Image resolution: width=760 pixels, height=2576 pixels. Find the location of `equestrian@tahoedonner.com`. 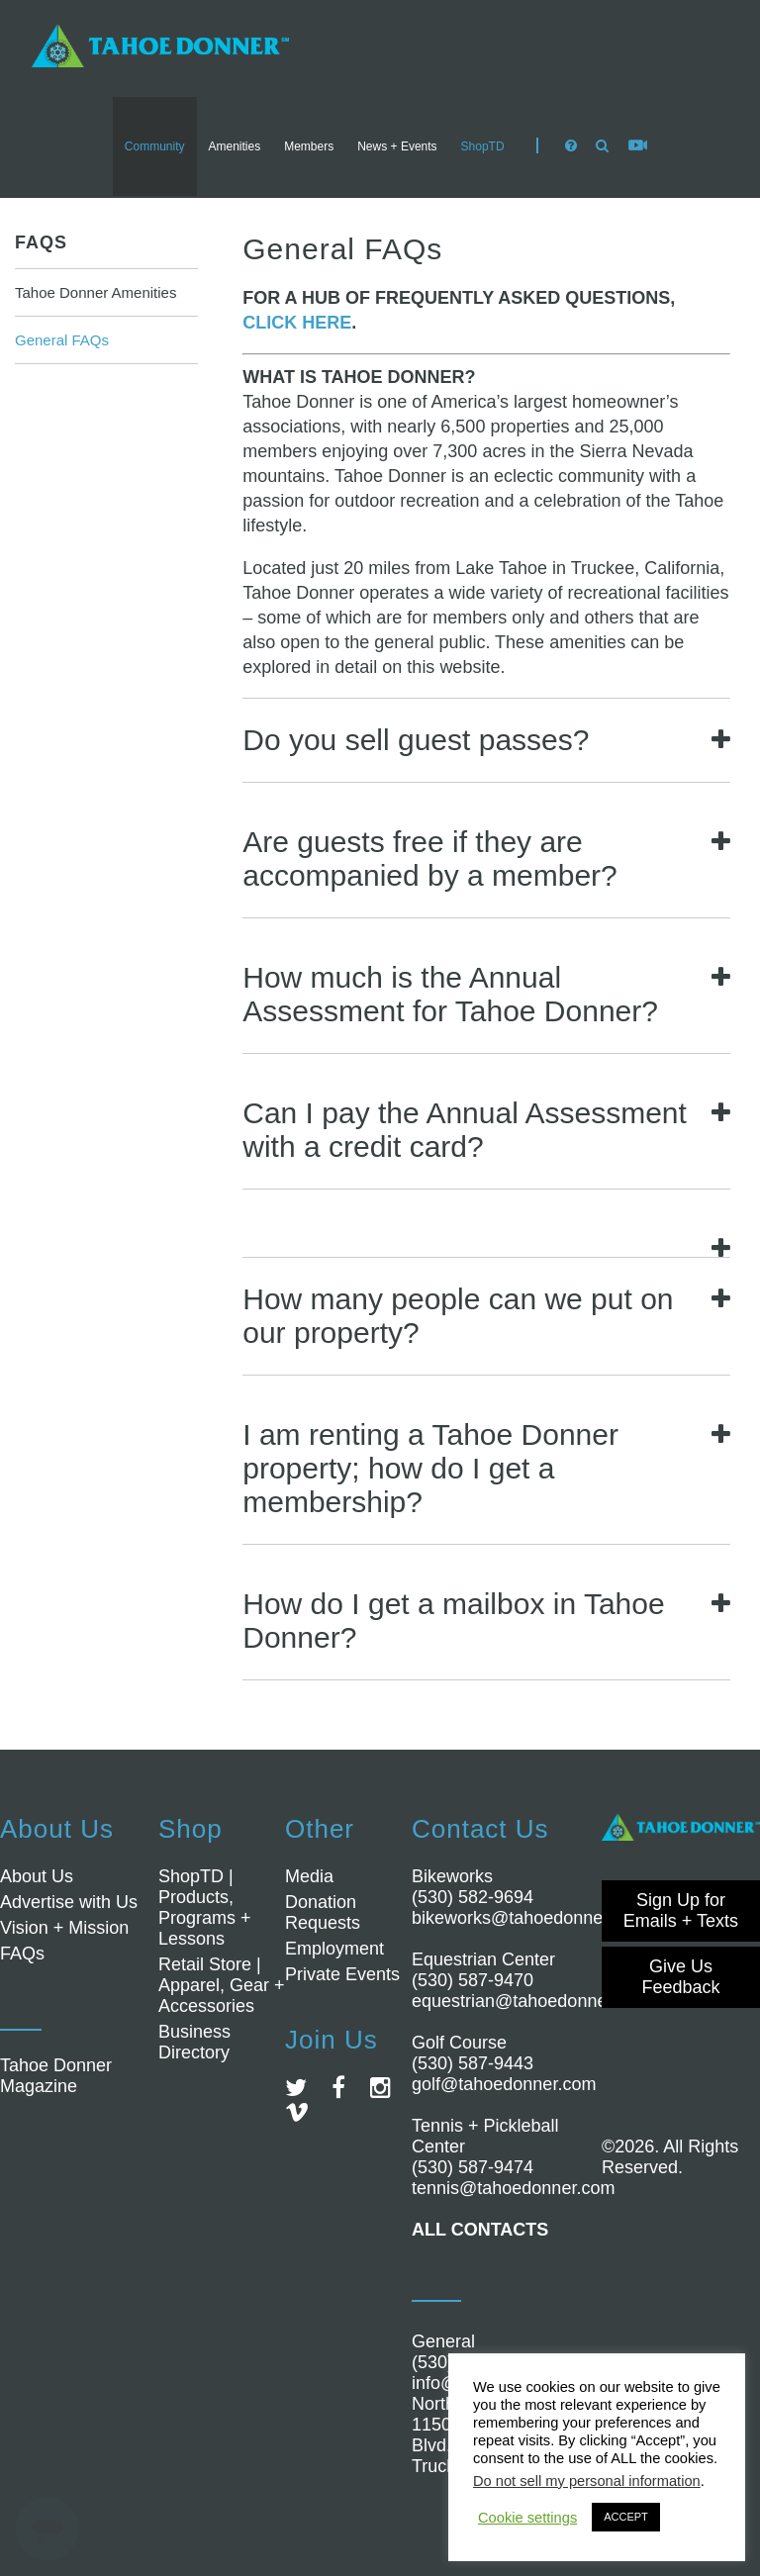

equestrian@tahoedonner.com is located at coordinates (531, 2001).